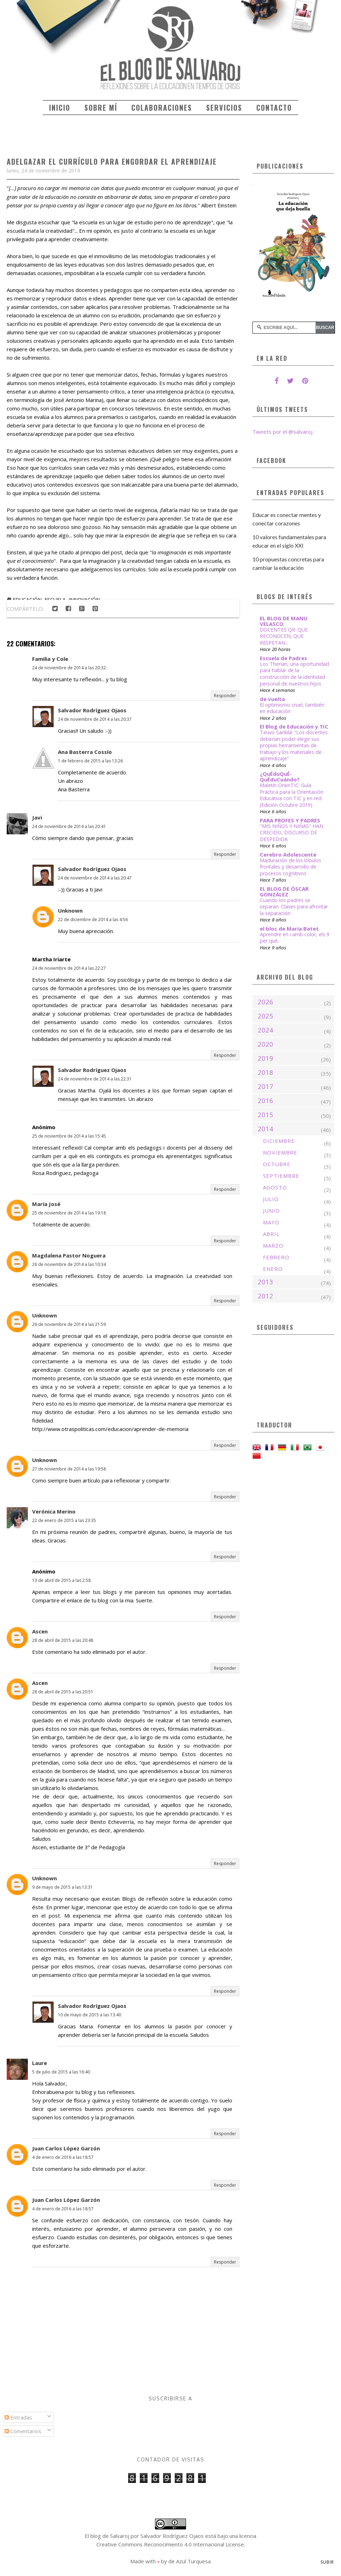  I want to click on PARA PROFES Y PADRES, so click(290, 820).